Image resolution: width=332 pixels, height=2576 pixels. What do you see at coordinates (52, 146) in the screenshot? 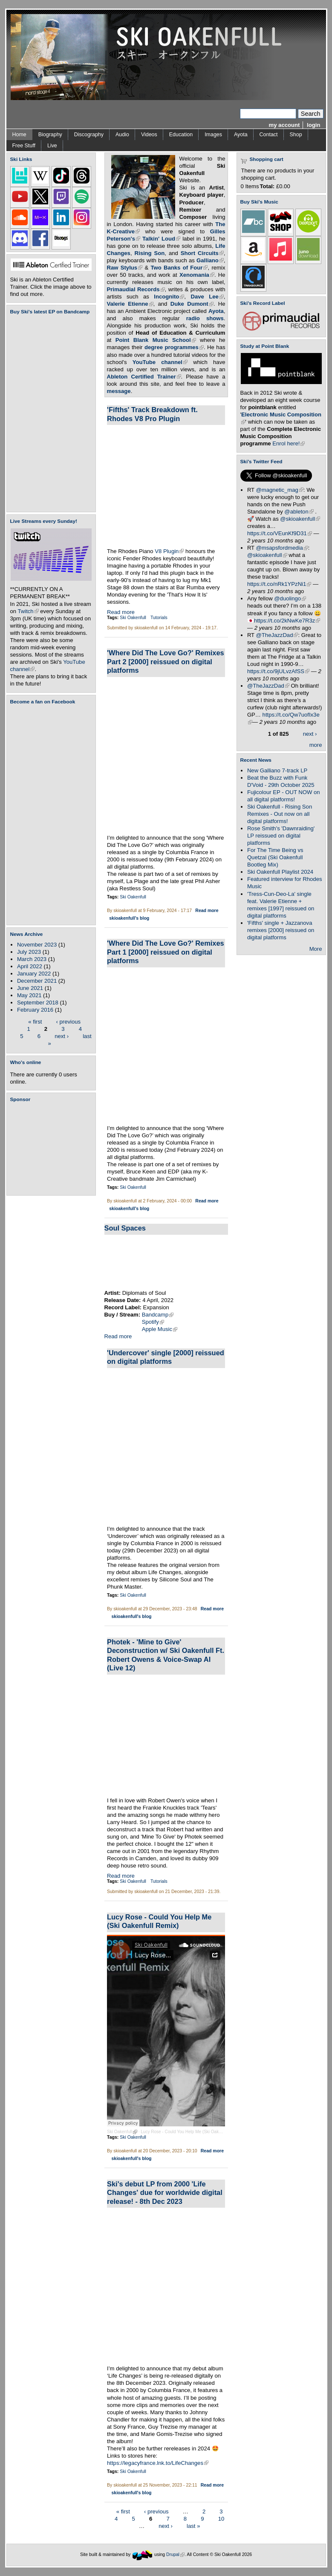
I see `Live` at bounding box center [52, 146].